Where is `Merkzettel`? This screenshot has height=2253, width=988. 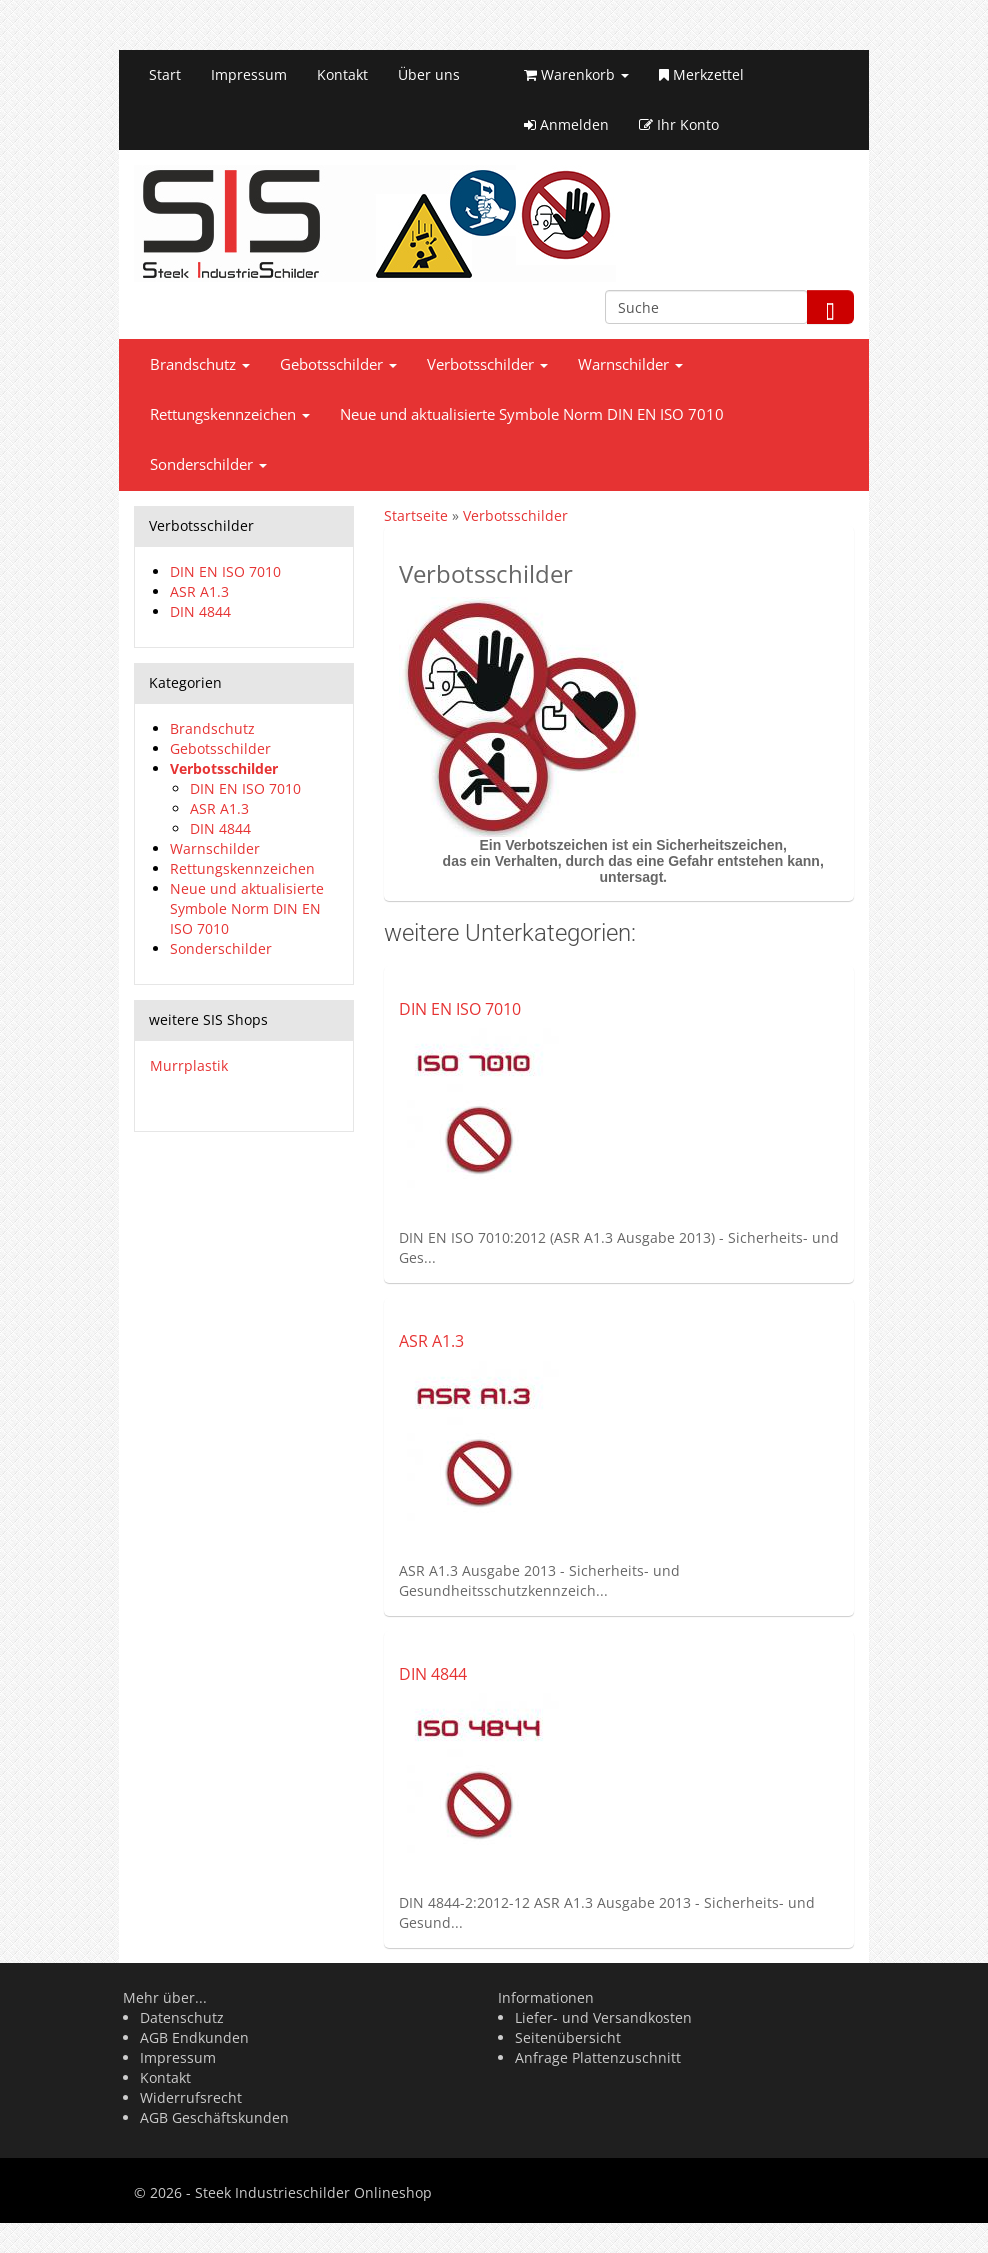 Merkzettel is located at coordinates (701, 74).